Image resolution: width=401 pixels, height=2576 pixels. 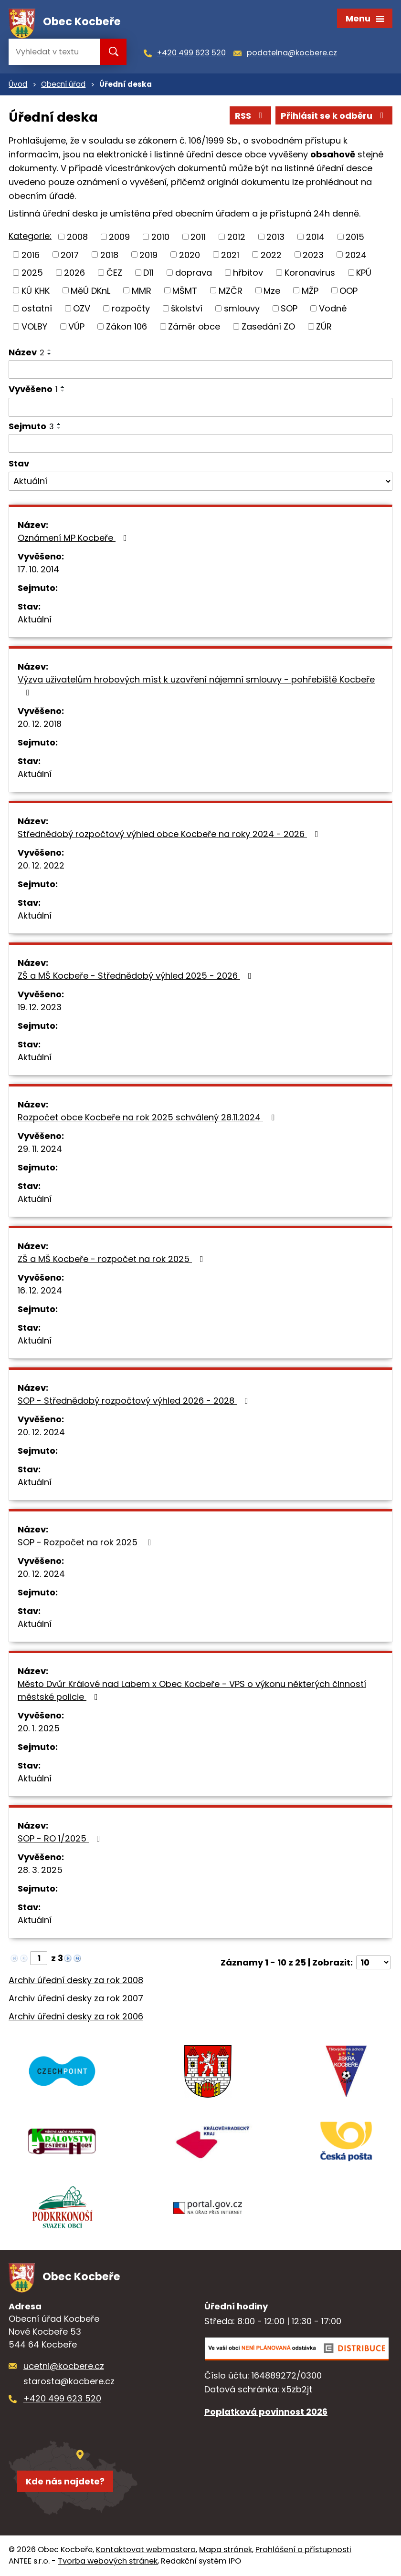 I want to click on 20. 12. 2018, so click(x=40, y=724).